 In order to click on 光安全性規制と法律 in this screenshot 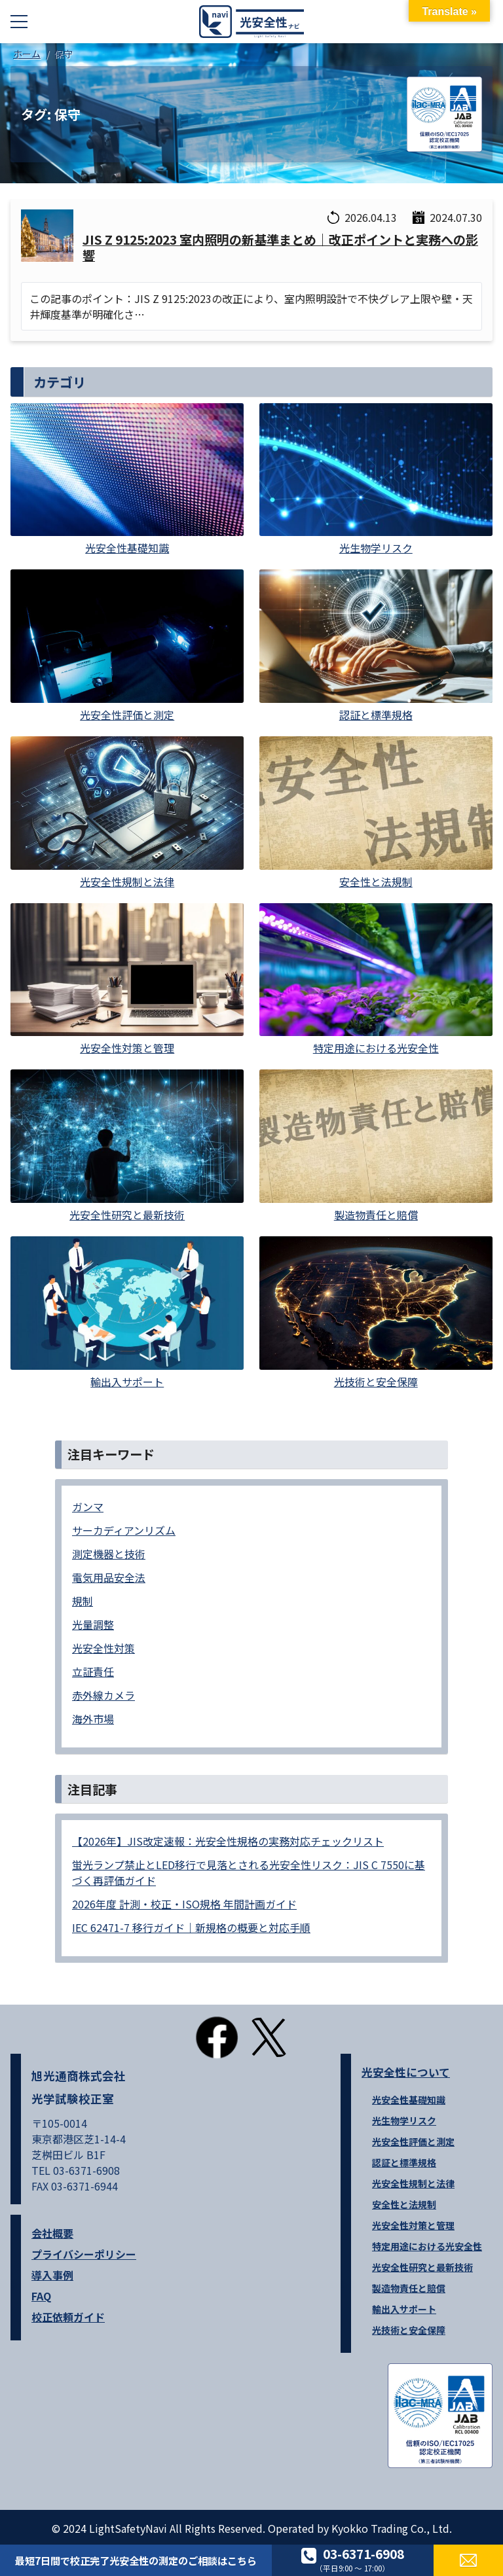, I will do `click(413, 2183)`.